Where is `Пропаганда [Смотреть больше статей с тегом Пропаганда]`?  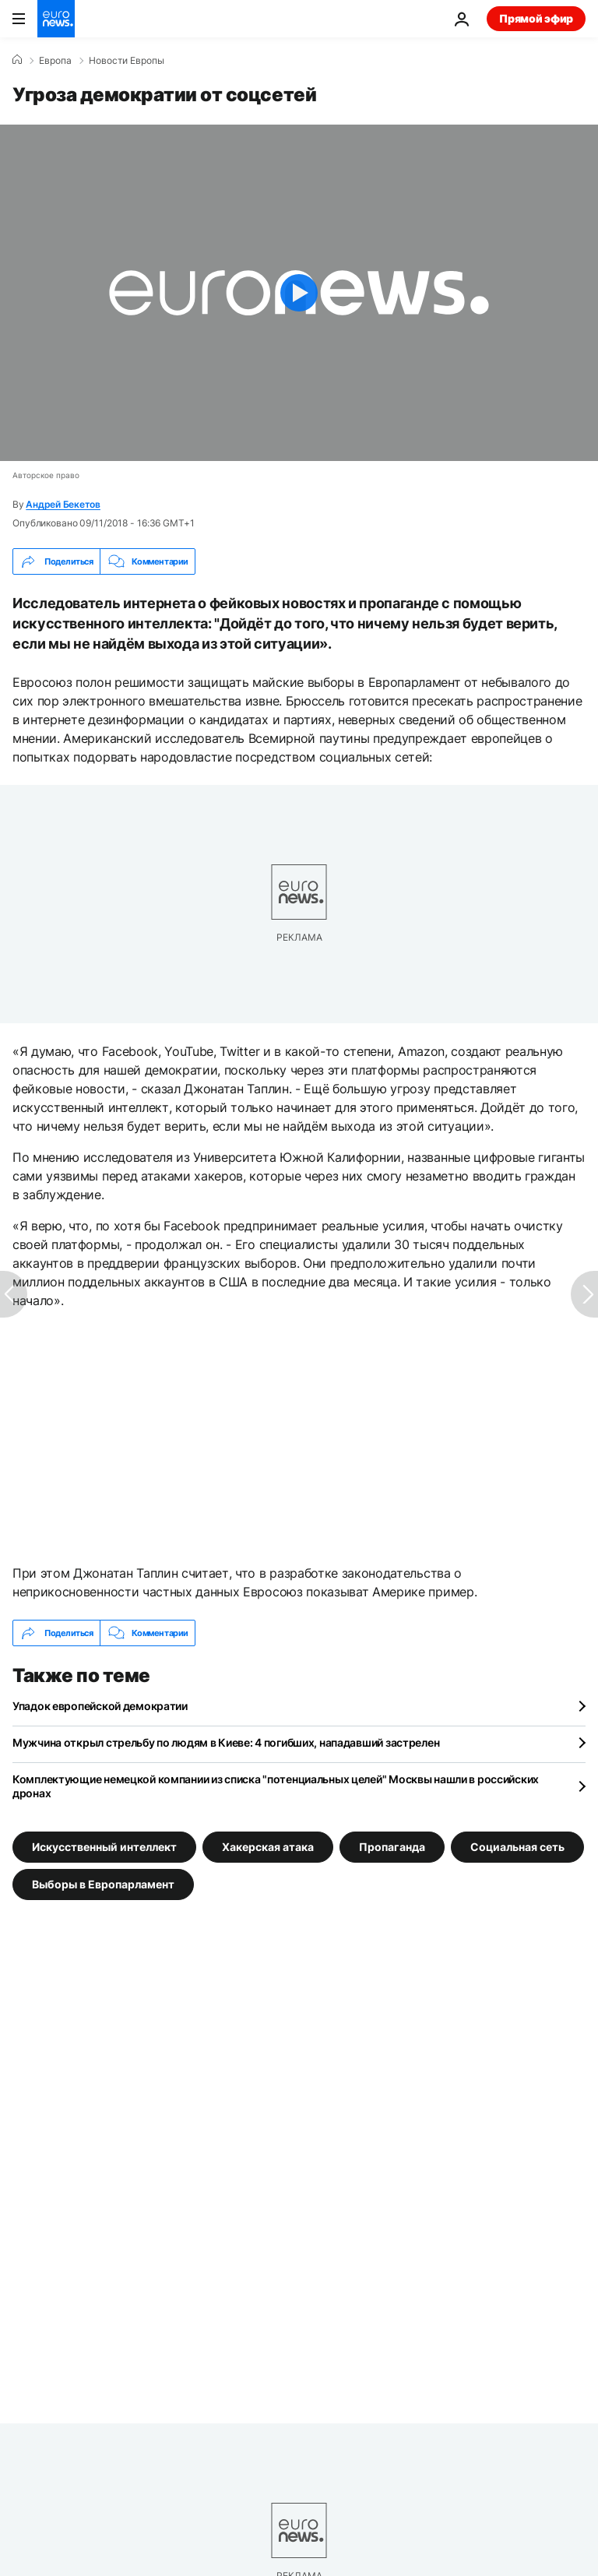
Пропаганда [Смотреть больше статей с тегом Пропаганда] is located at coordinates (392, 1846).